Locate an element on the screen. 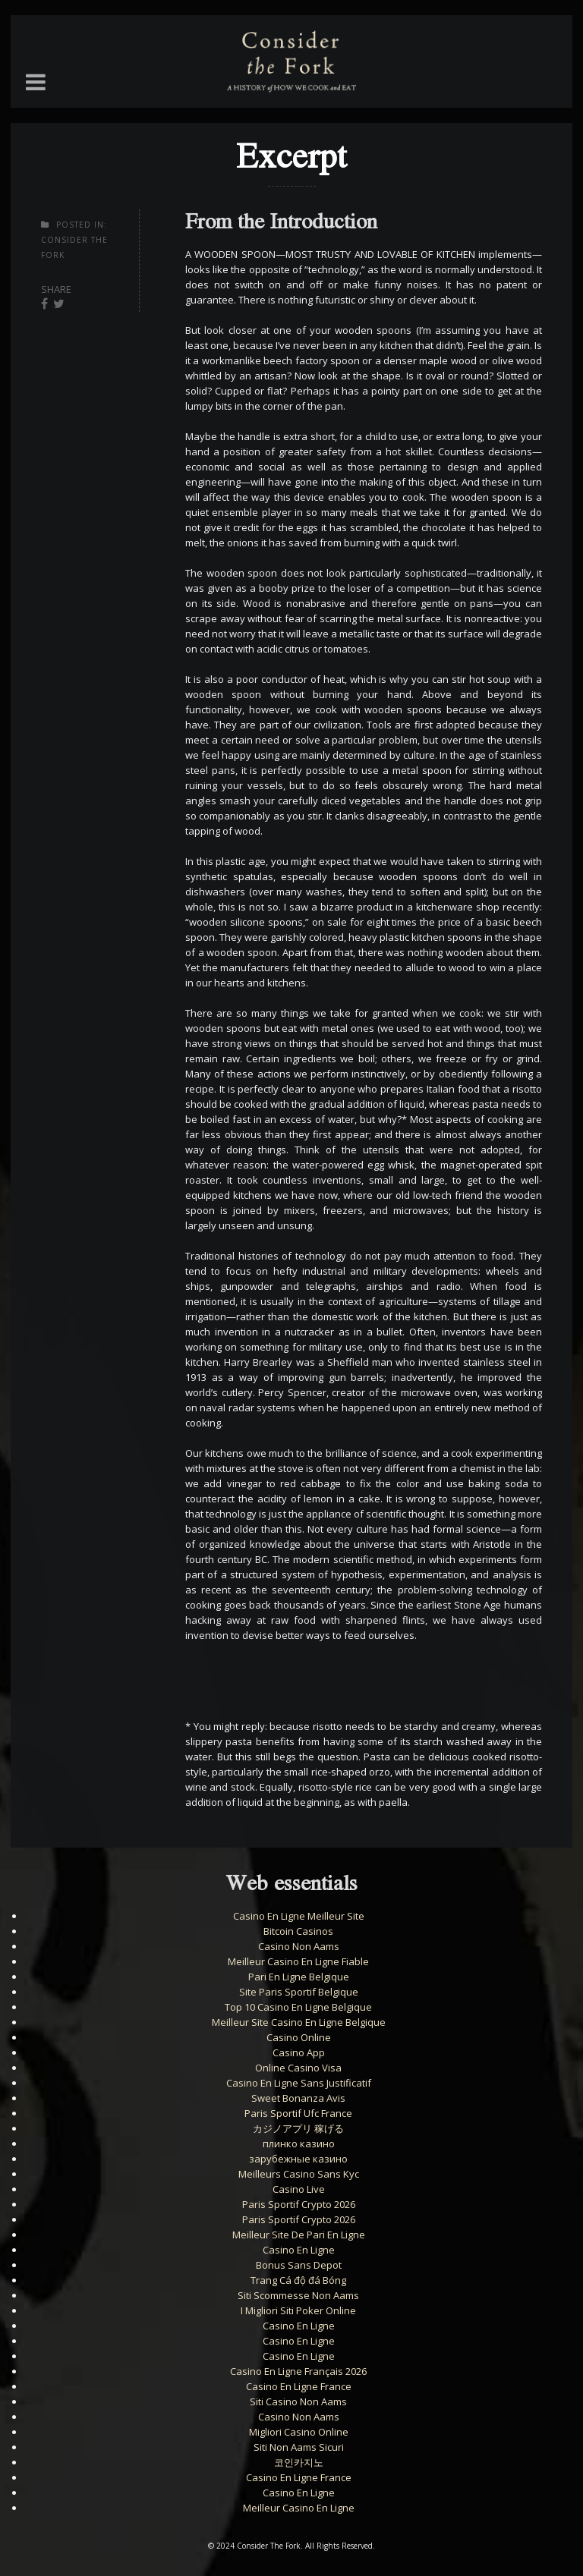  Casino App is located at coordinates (299, 2052).